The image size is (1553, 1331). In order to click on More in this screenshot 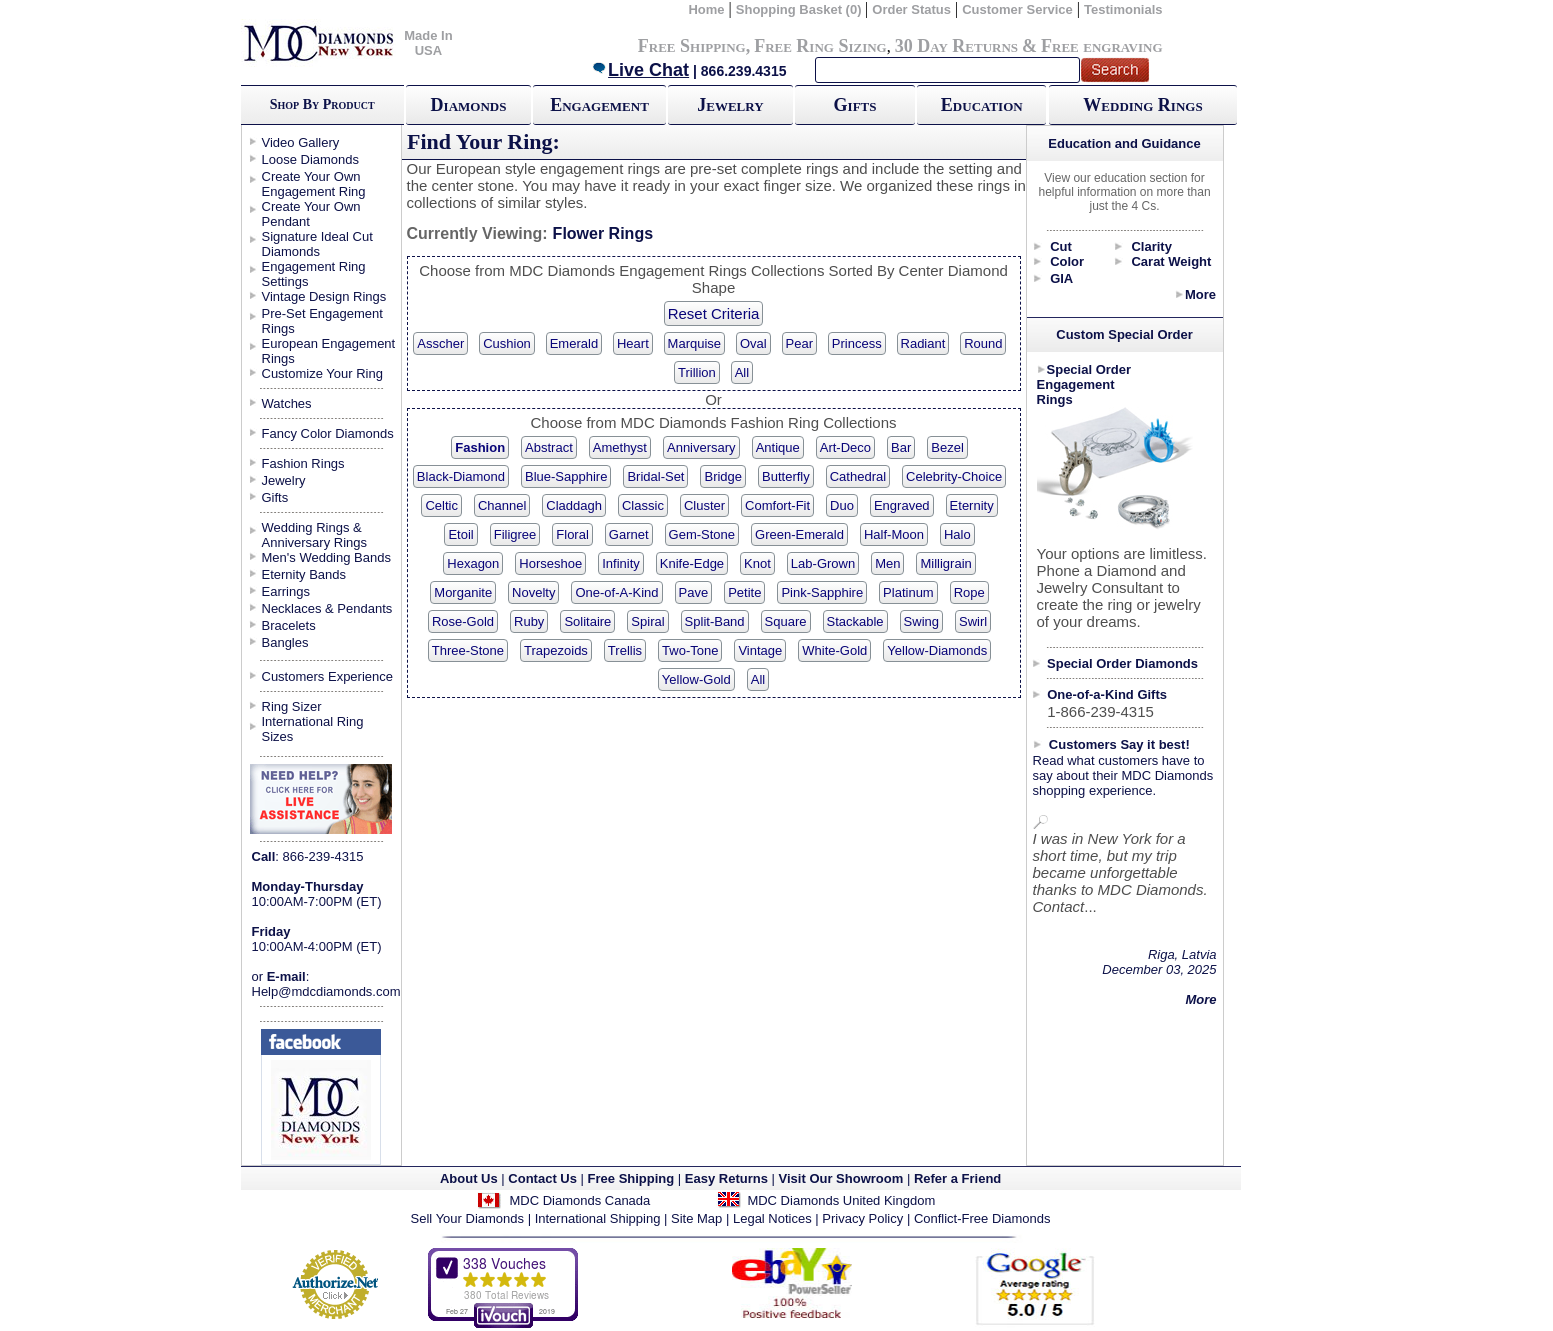, I will do `click(1200, 294)`.